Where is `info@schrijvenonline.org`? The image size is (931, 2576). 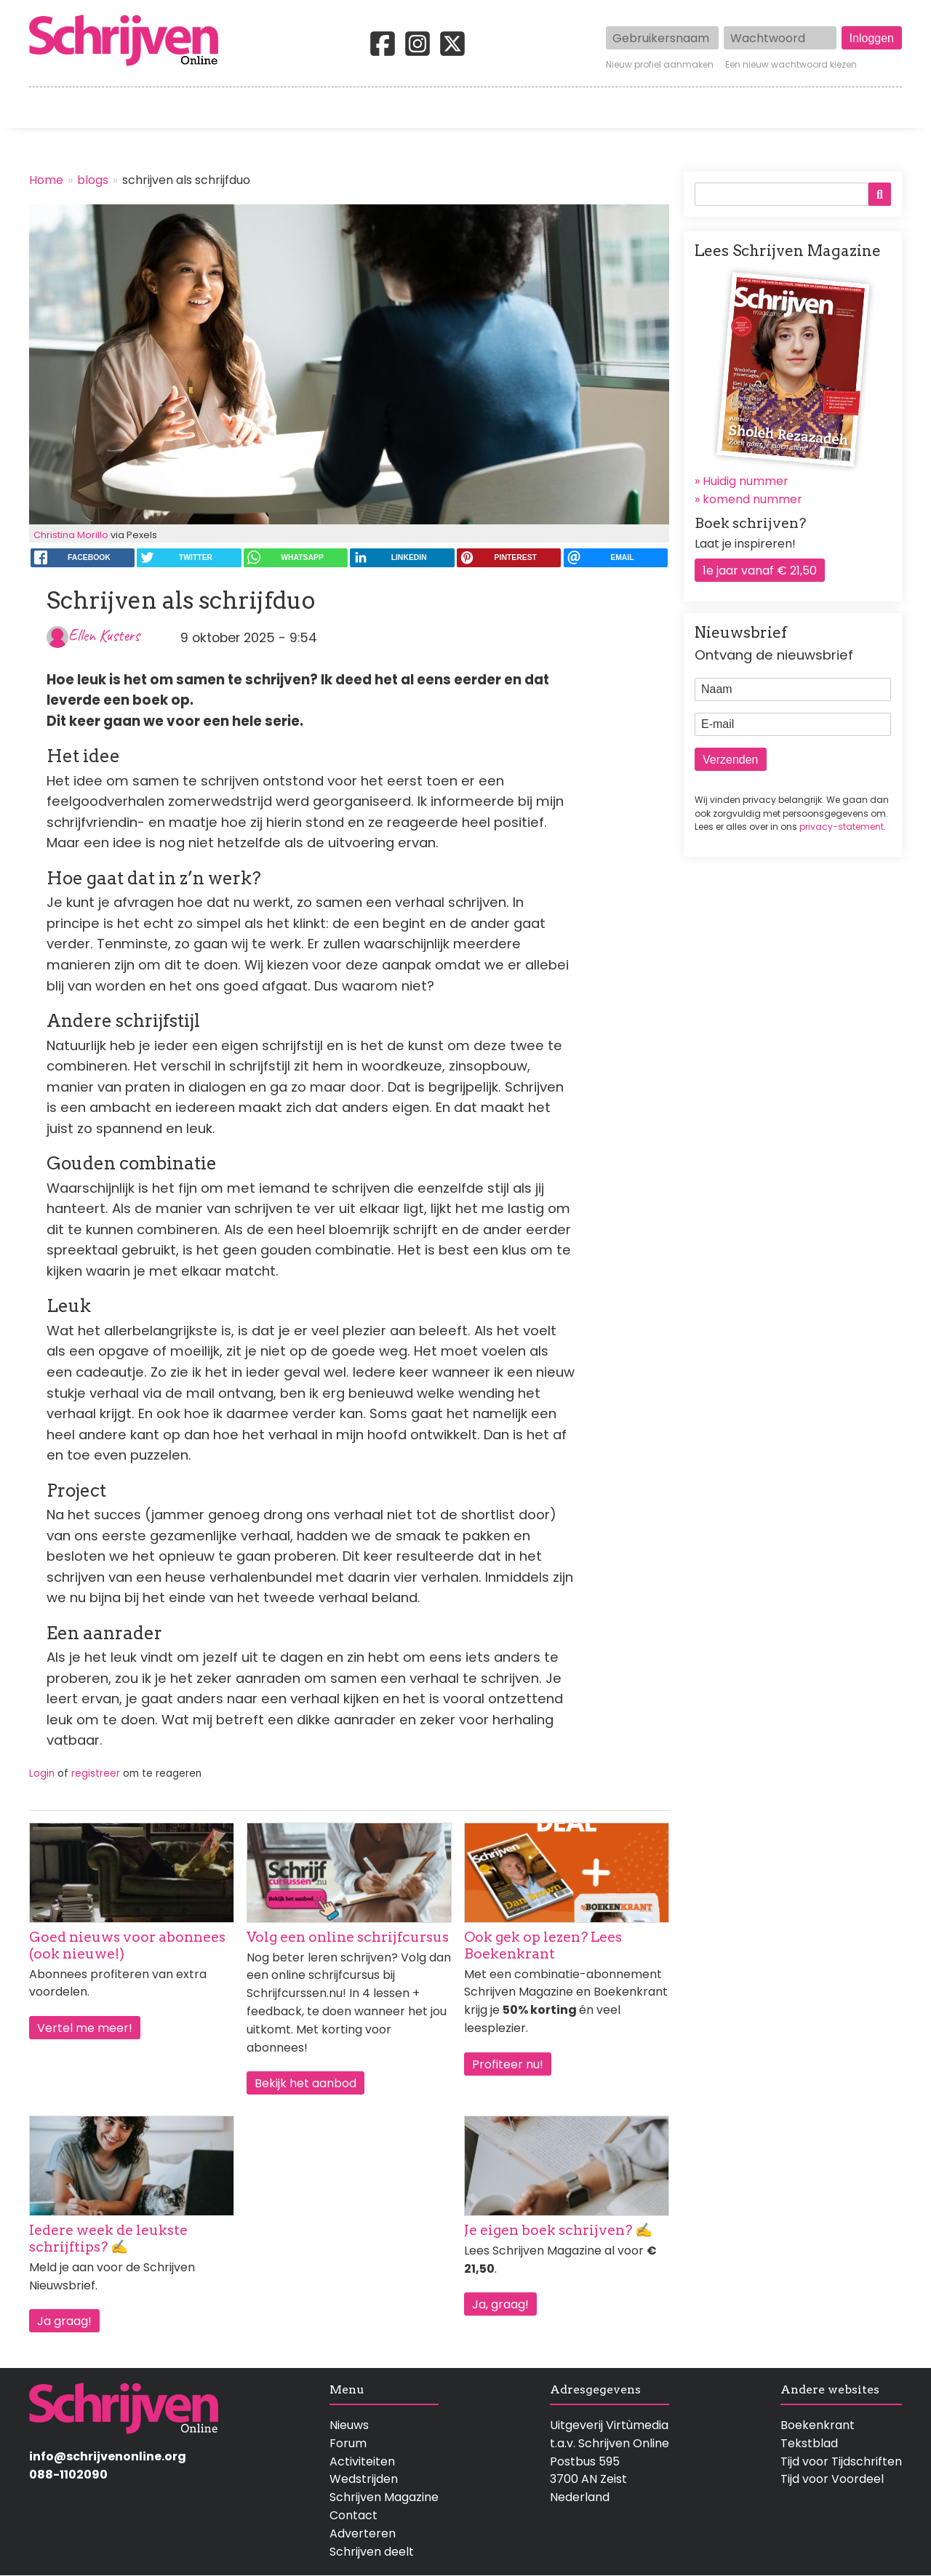
info@schrijvenonline.org is located at coordinates (107, 2456).